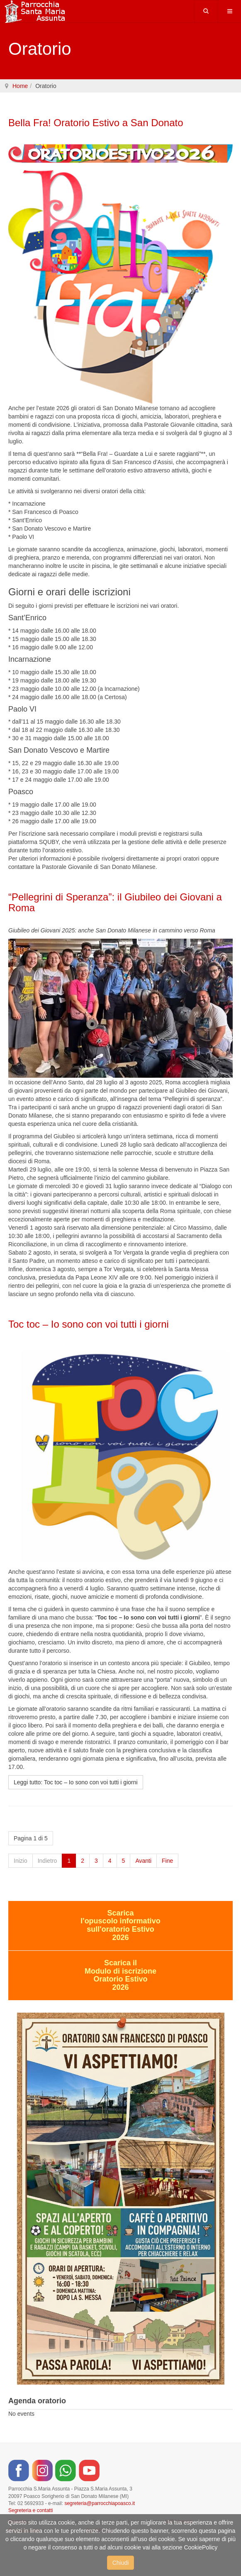  Describe the element at coordinates (120, 2562) in the screenshot. I see `Chiudi` at that location.